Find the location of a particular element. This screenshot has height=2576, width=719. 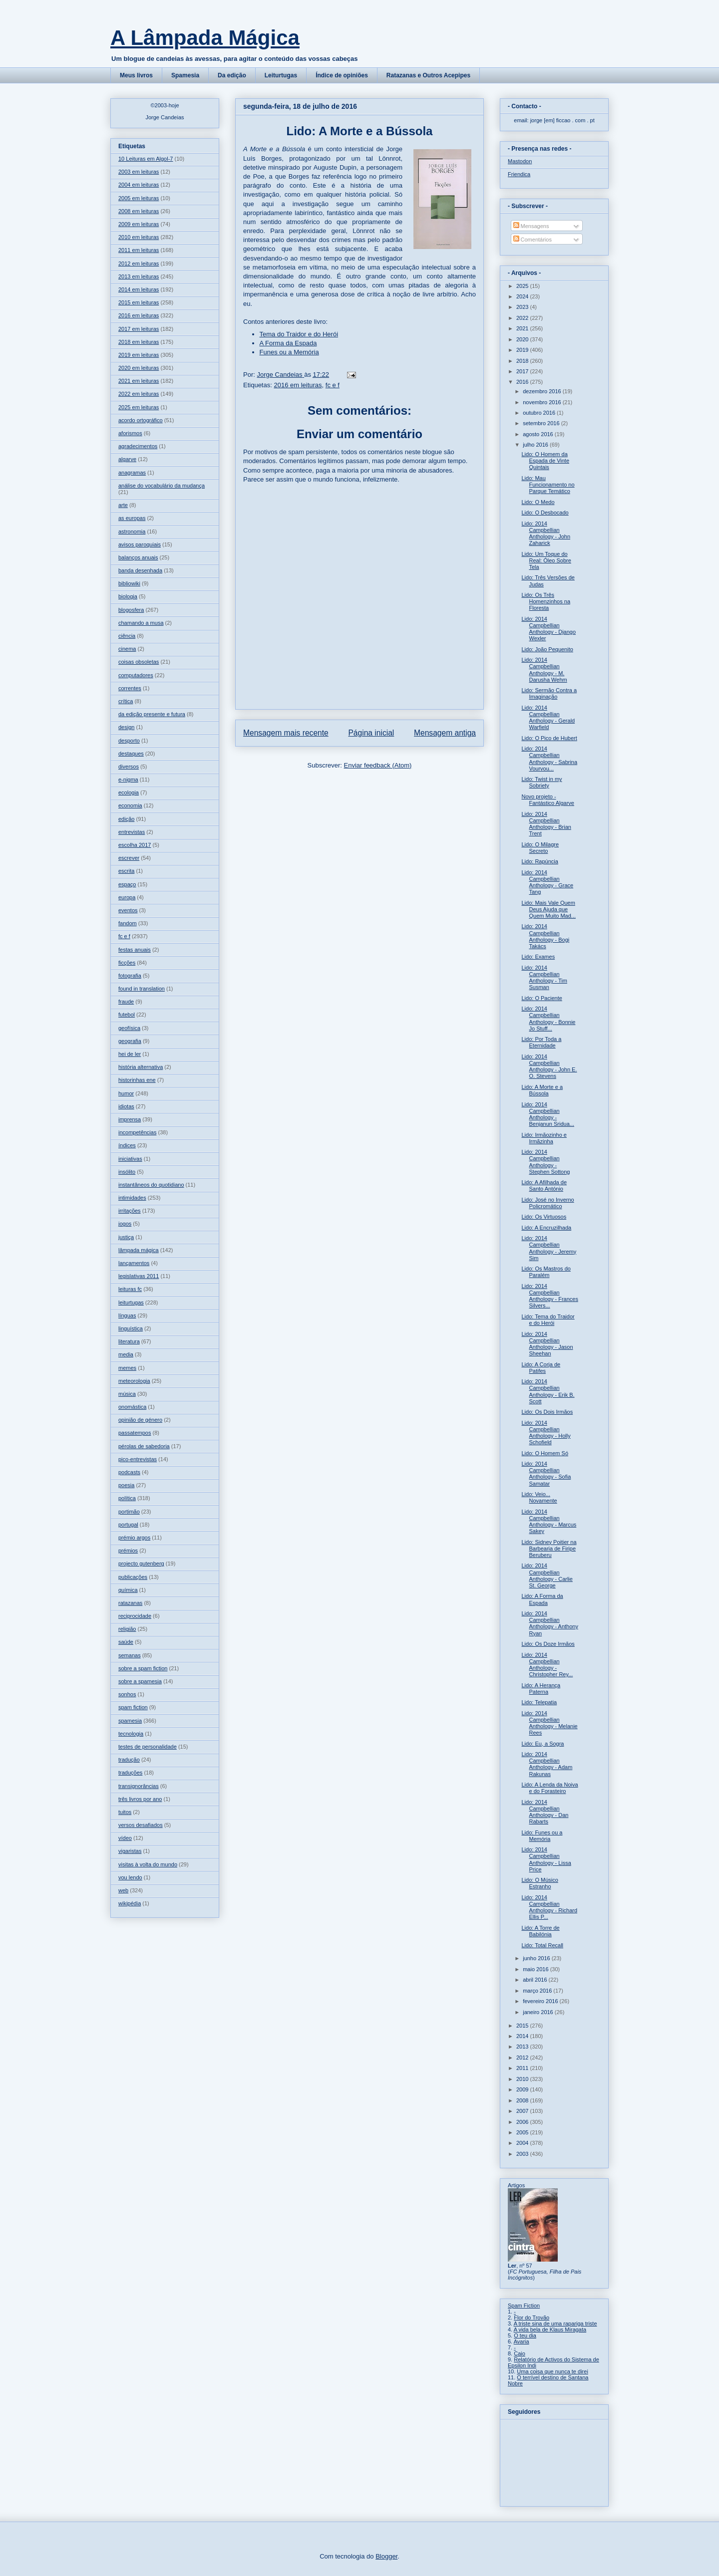

2022 is located at coordinates (523, 318).